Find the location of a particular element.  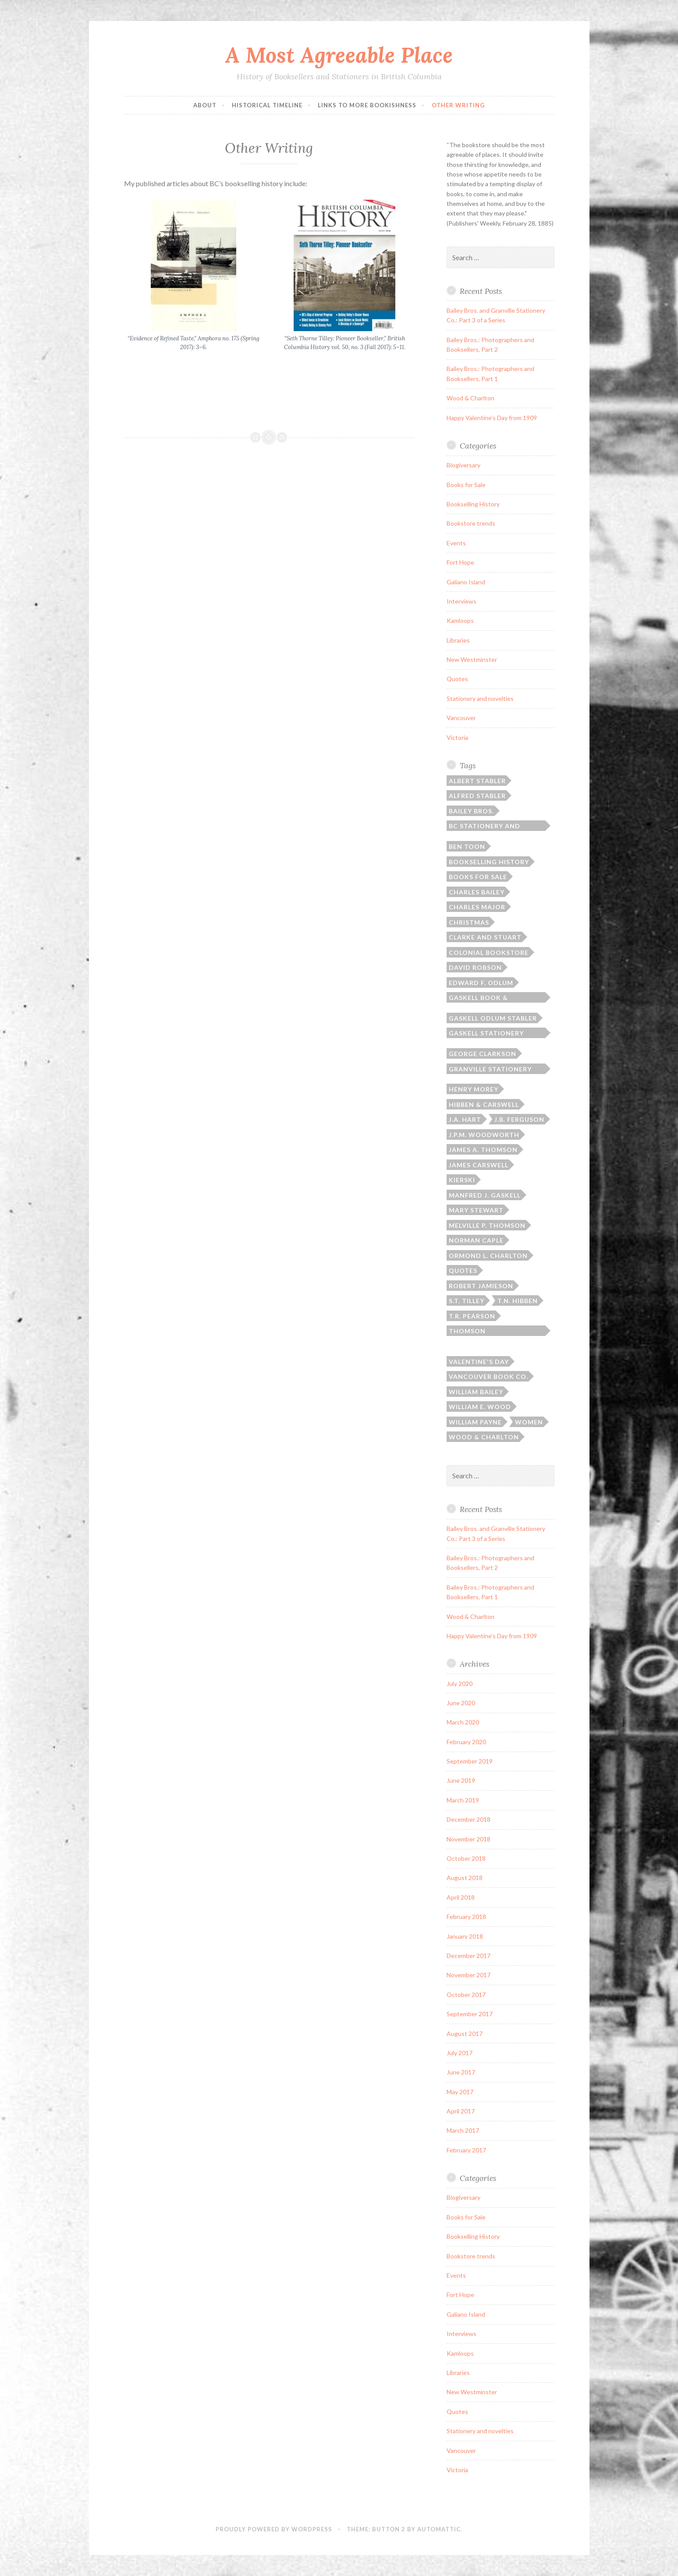

T.R. Pearson [T.R. Pearson (4 items)] is located at coordinates (472, 1316).